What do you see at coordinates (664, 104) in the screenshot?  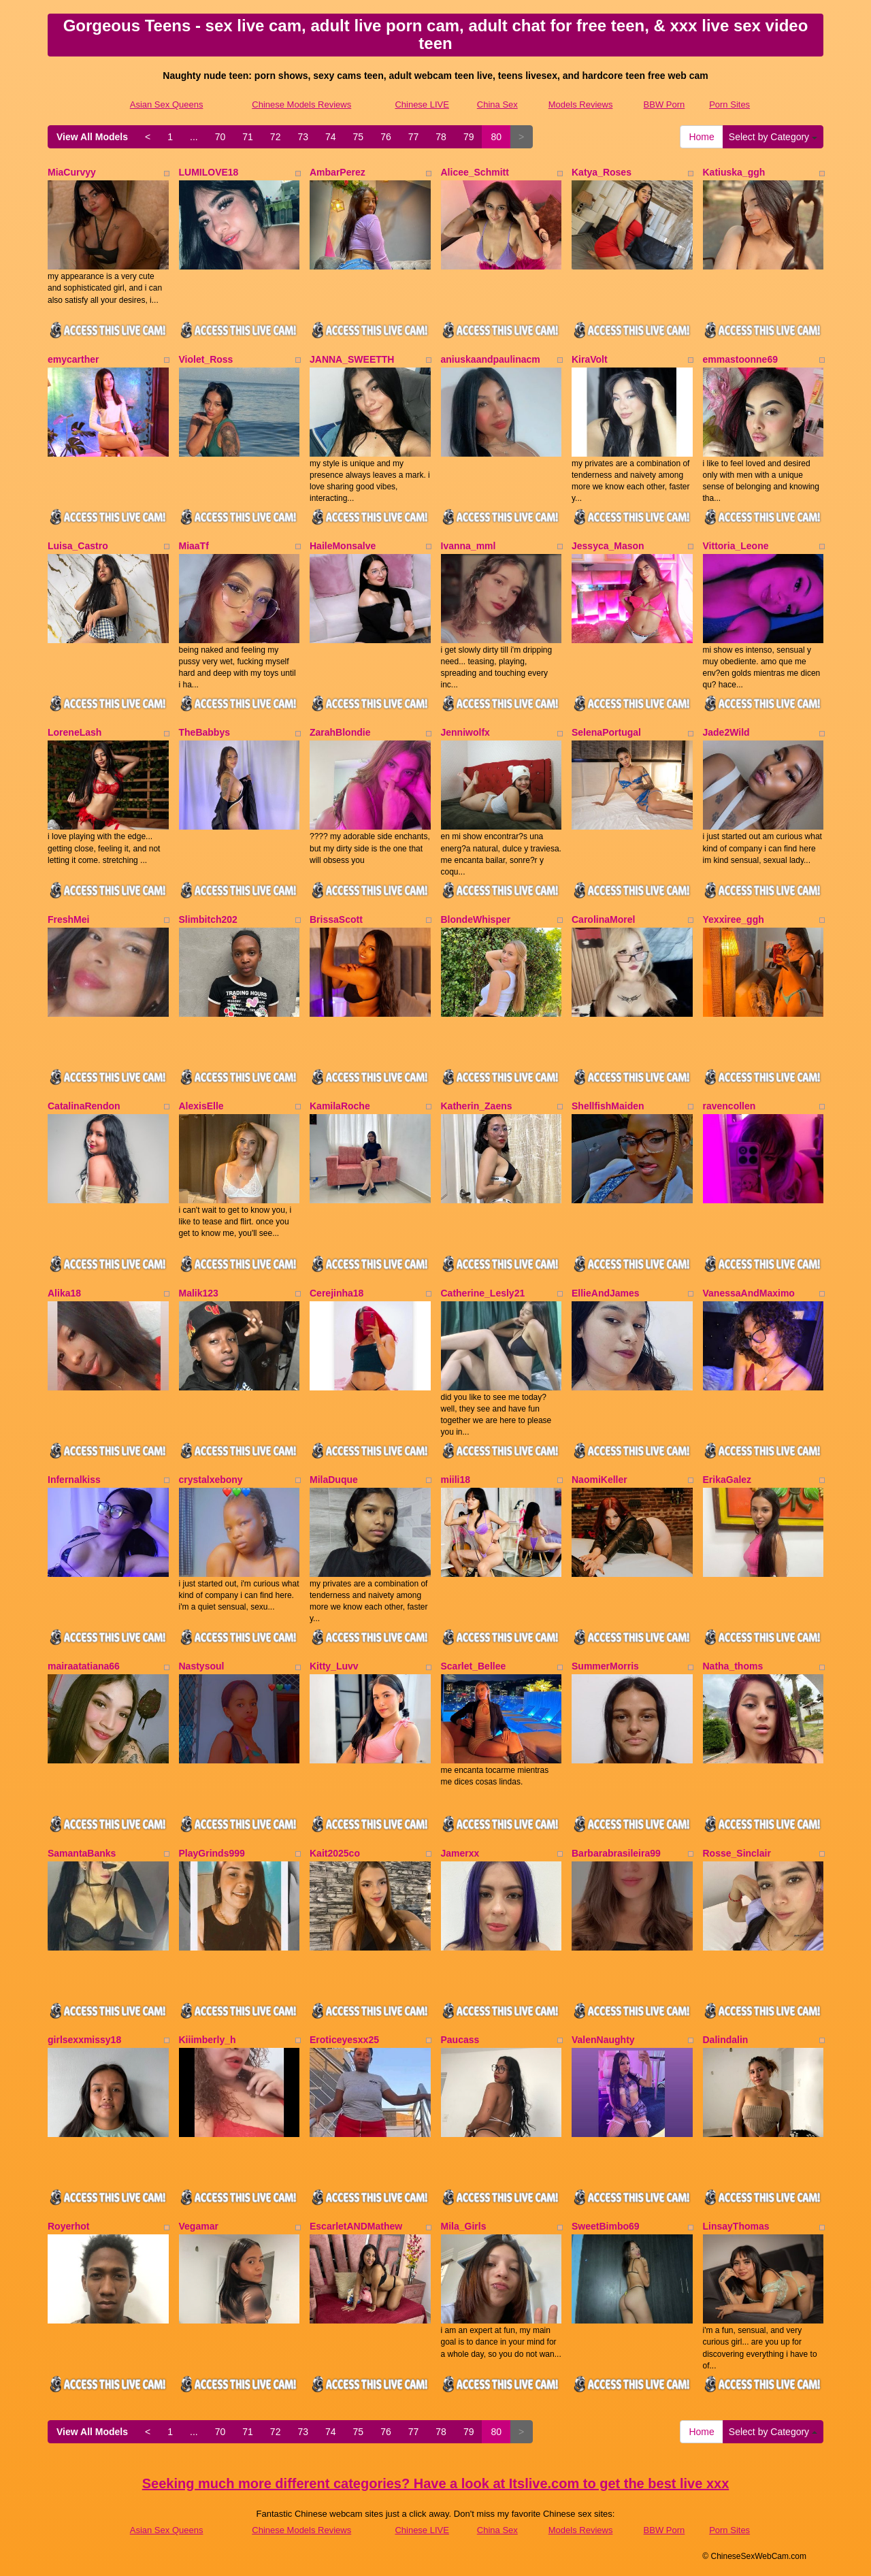 I see `BBW Porn` at bounding box center [664, 104].